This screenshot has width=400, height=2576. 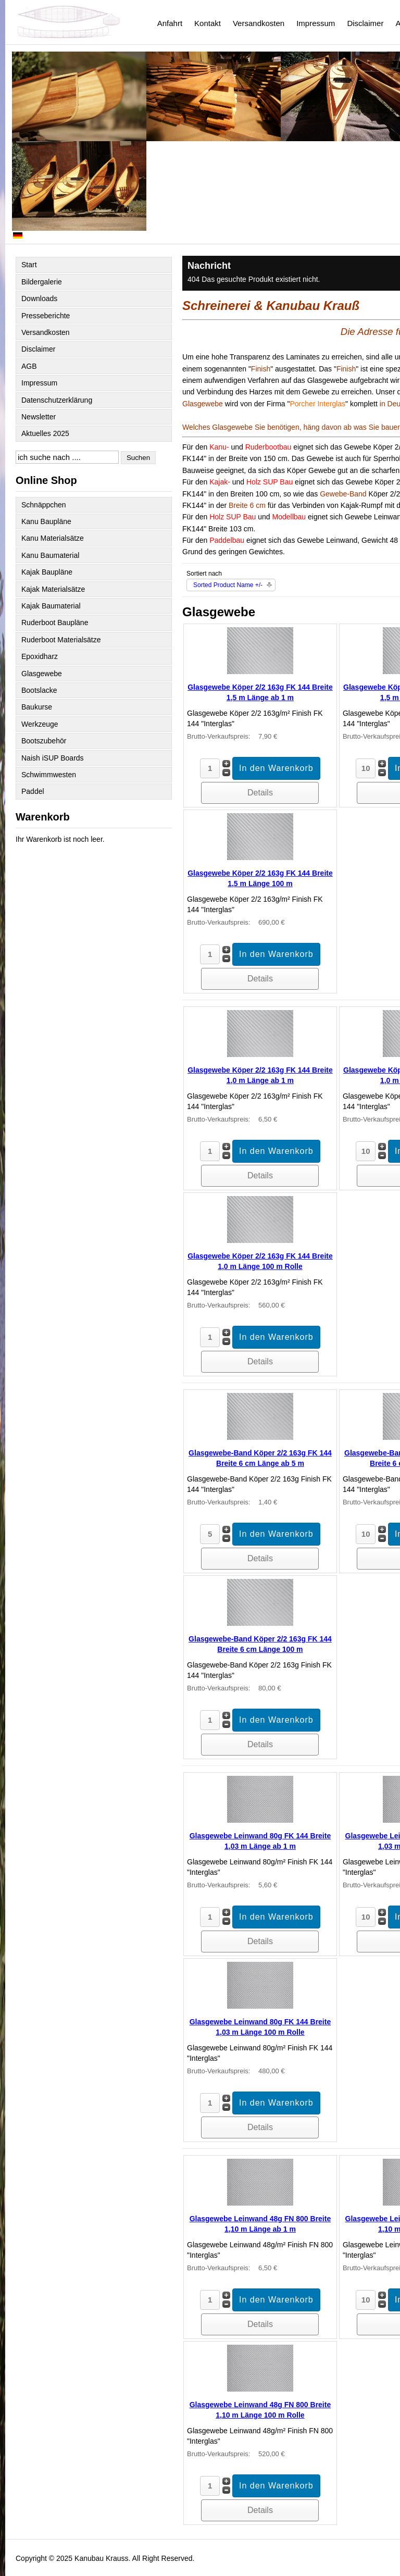 I want to click on Kajak Baupläne, so click(x=46, y=572).